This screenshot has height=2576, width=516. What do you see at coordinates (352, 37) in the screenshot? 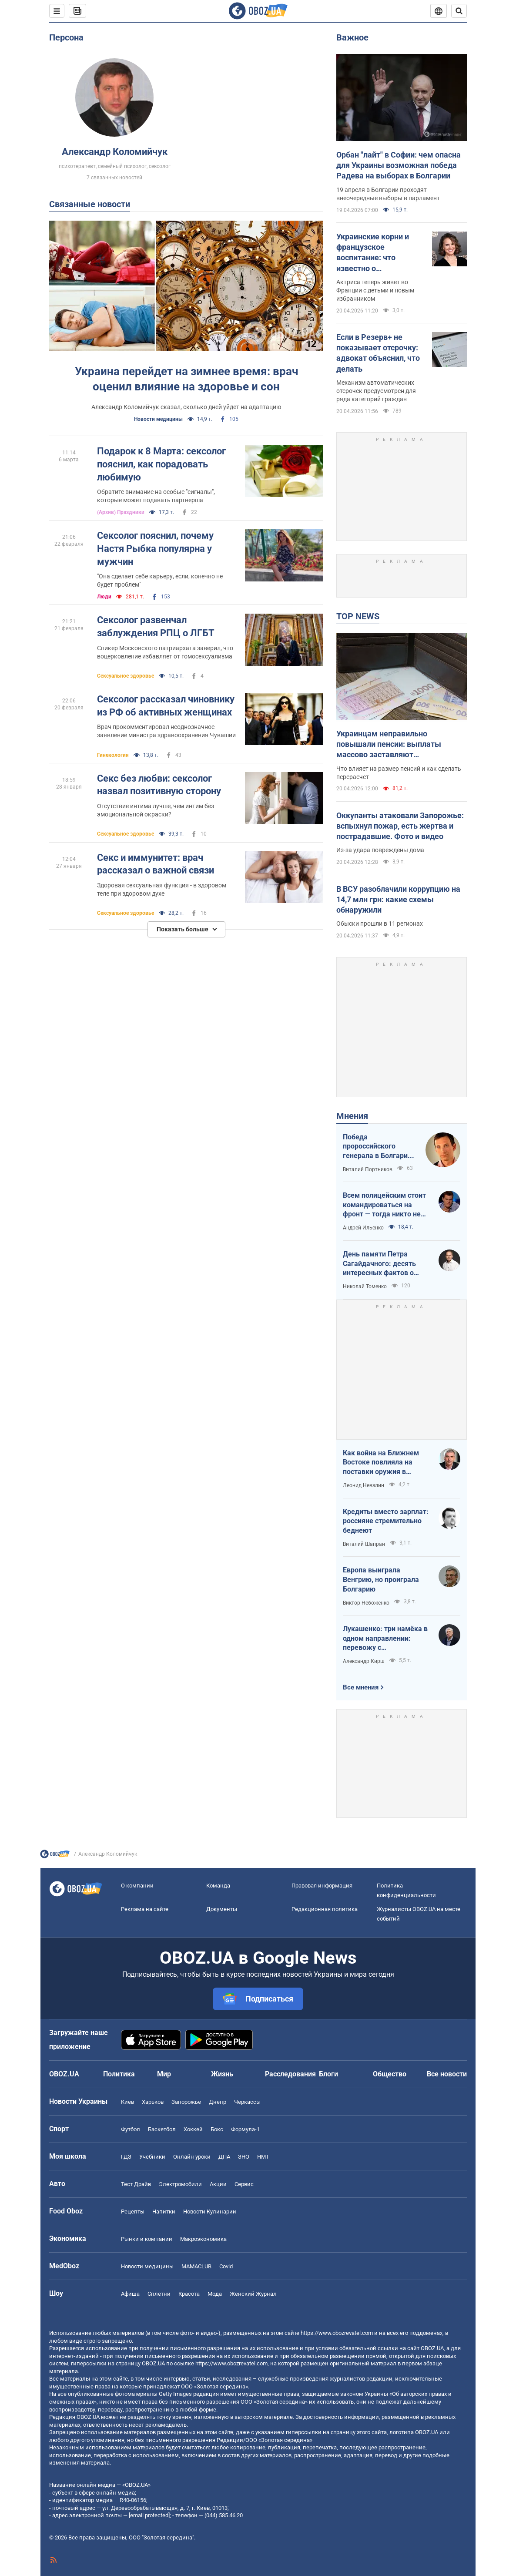
I see `Важное` at bounding box center [352, 37].